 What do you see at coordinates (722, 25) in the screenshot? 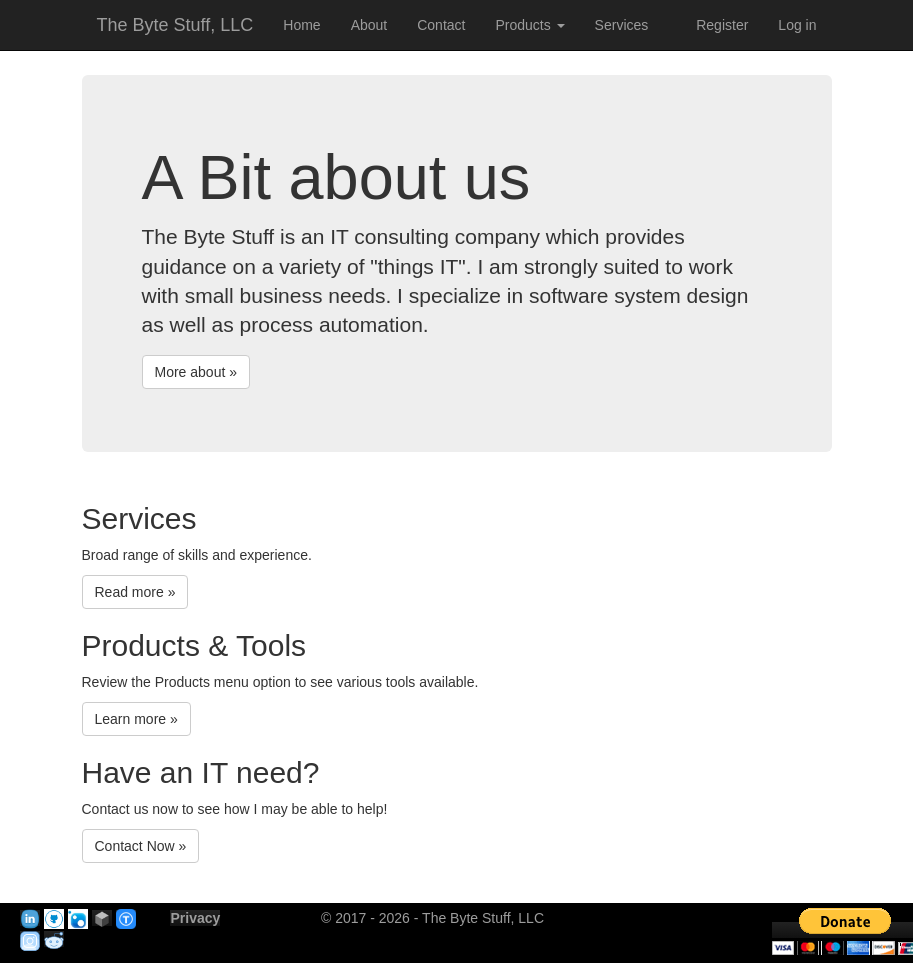
I see `Register` at bounding box center [722, 25].